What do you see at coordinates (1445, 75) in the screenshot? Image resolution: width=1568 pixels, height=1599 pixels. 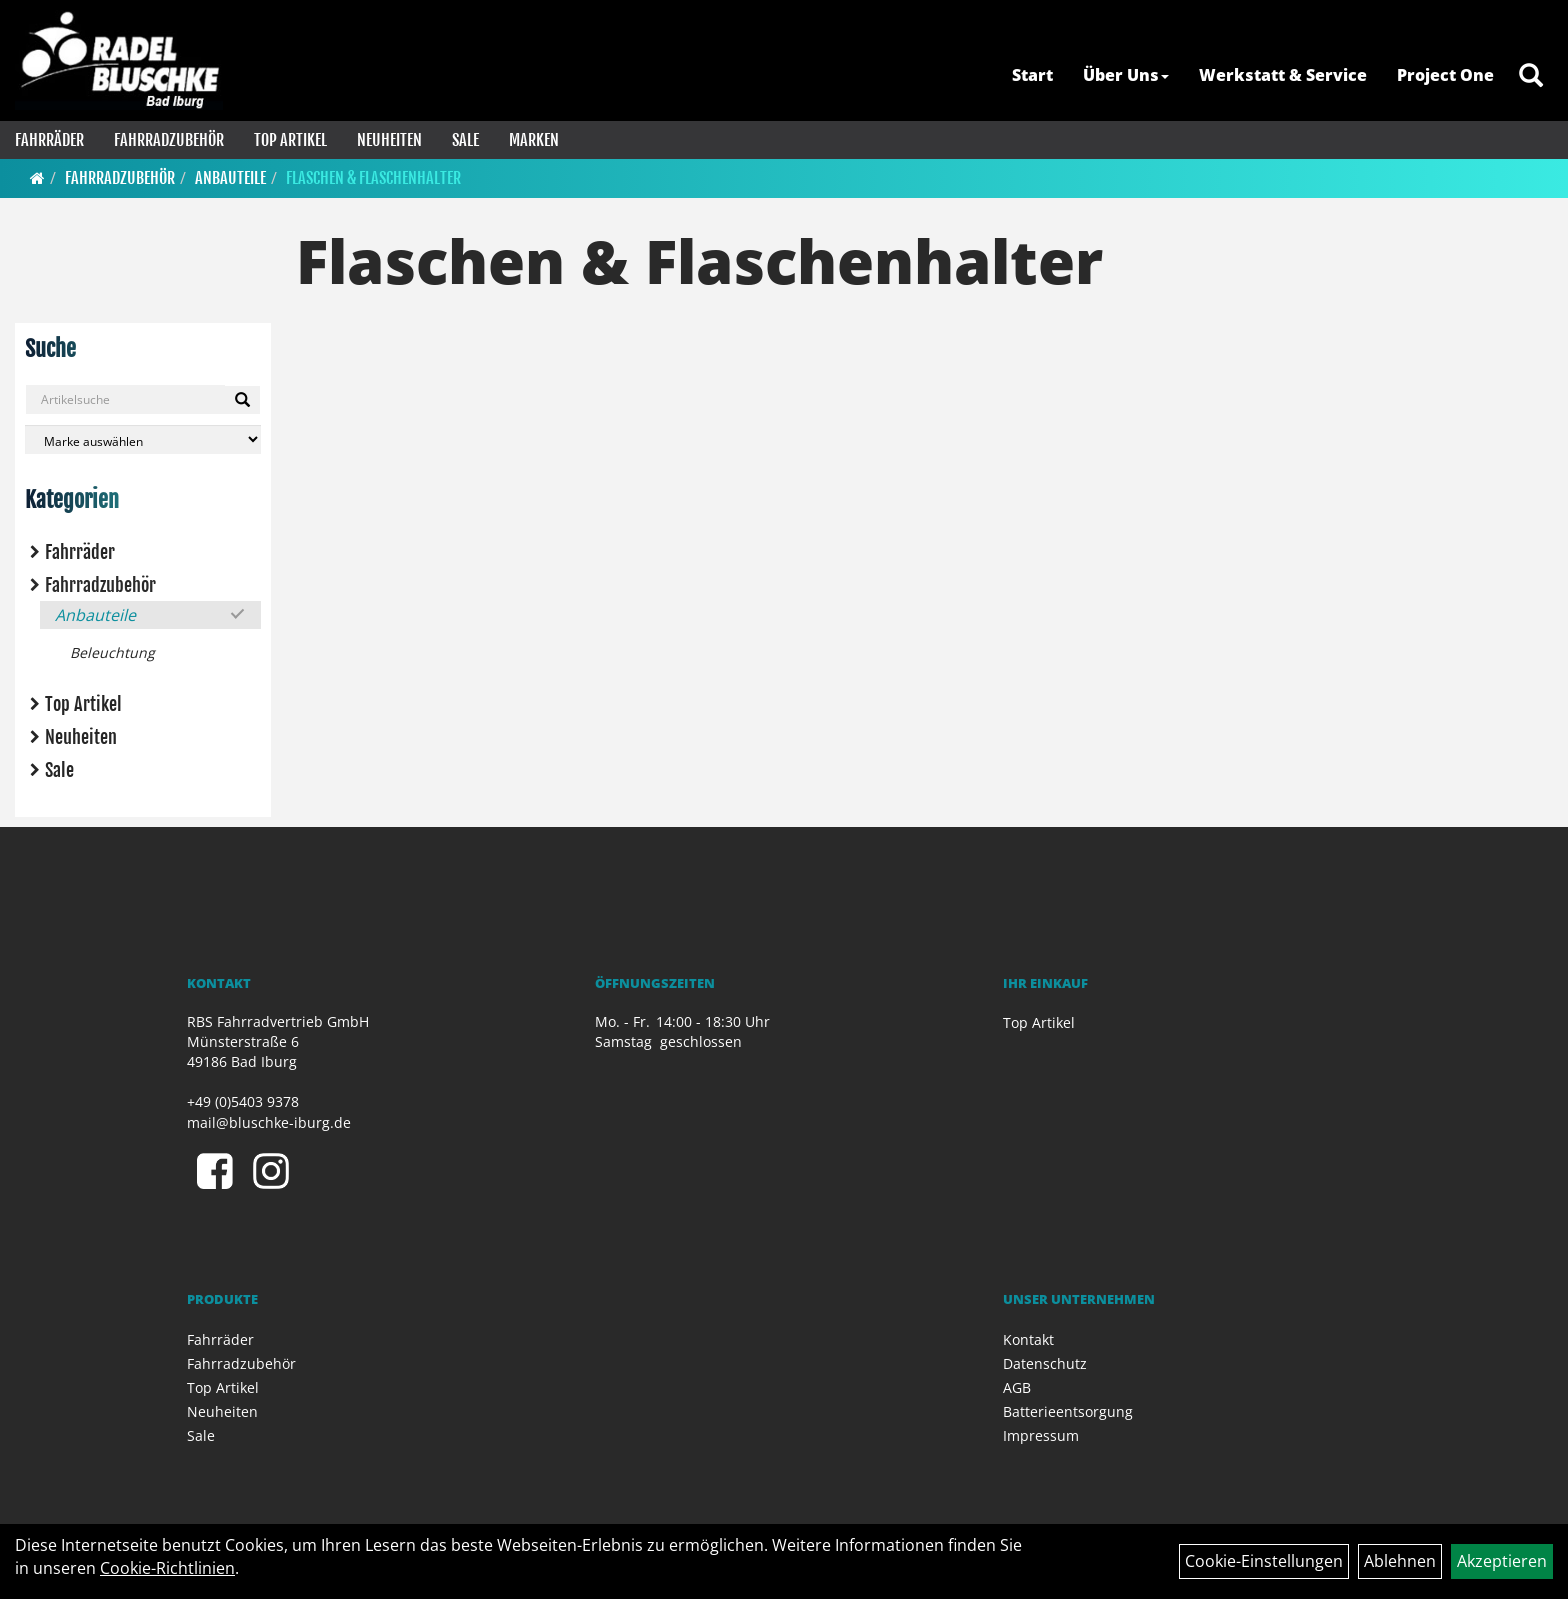 I see `Project One` at bounding box center [1445, 75].